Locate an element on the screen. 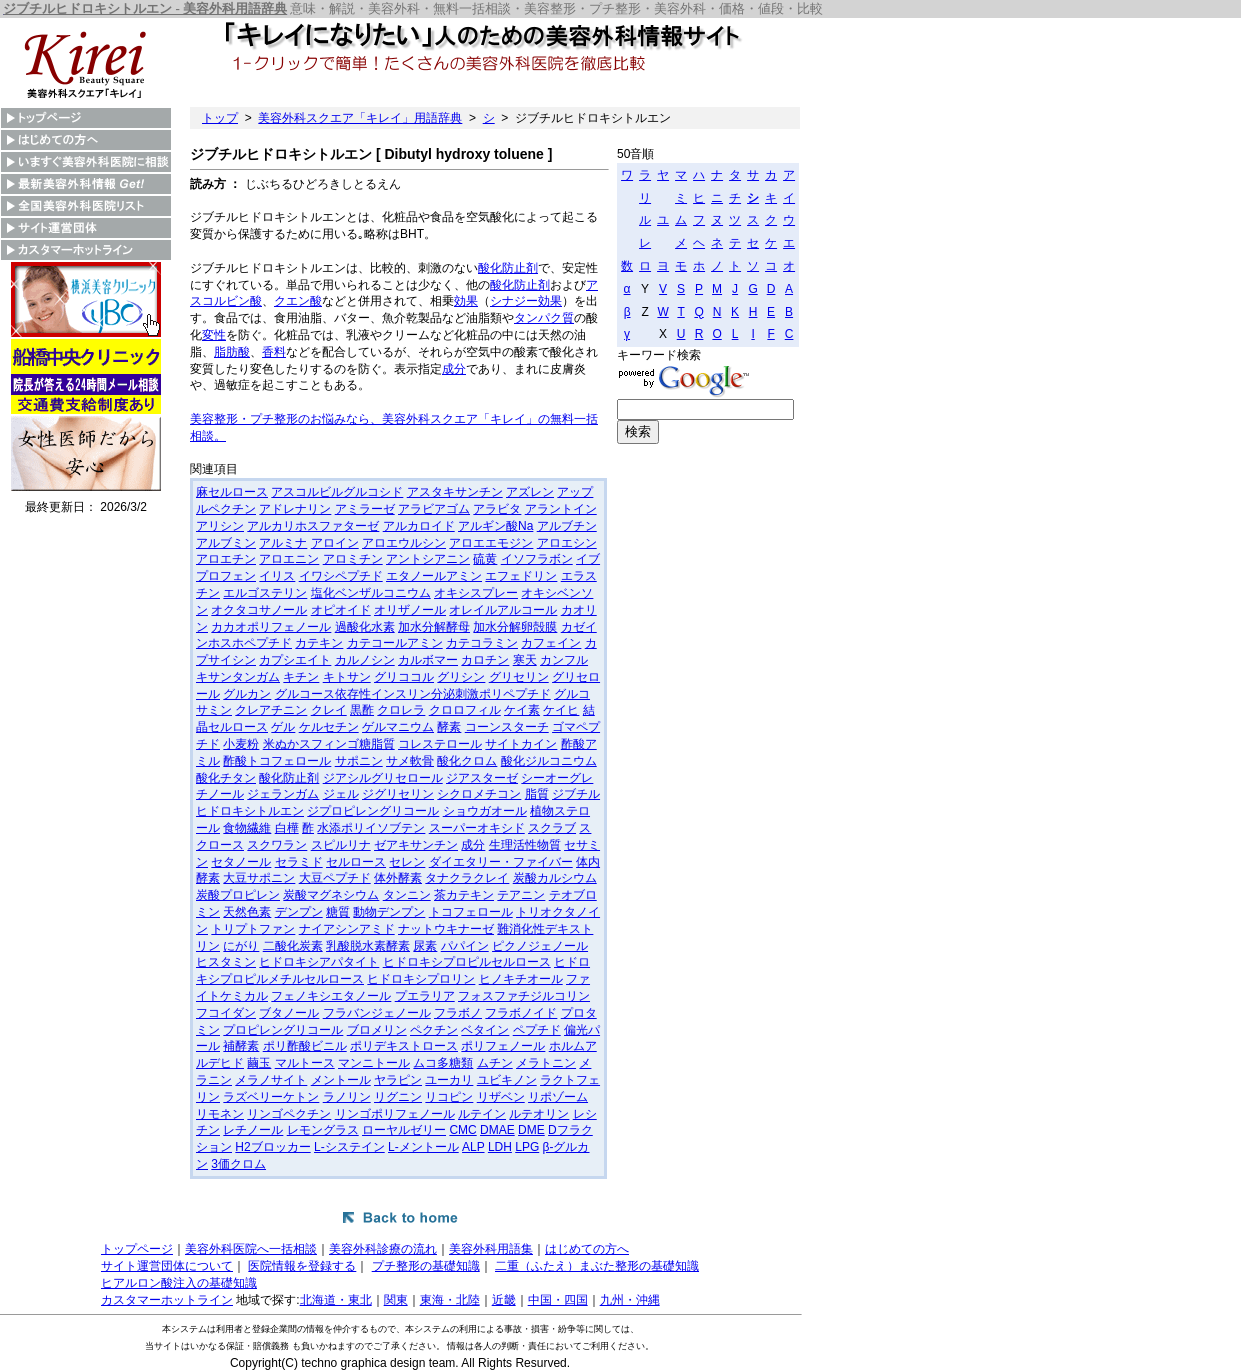 The height and width of the screenshot is (1372, 1241). トコフェロール is located at coordinates (471, 912).